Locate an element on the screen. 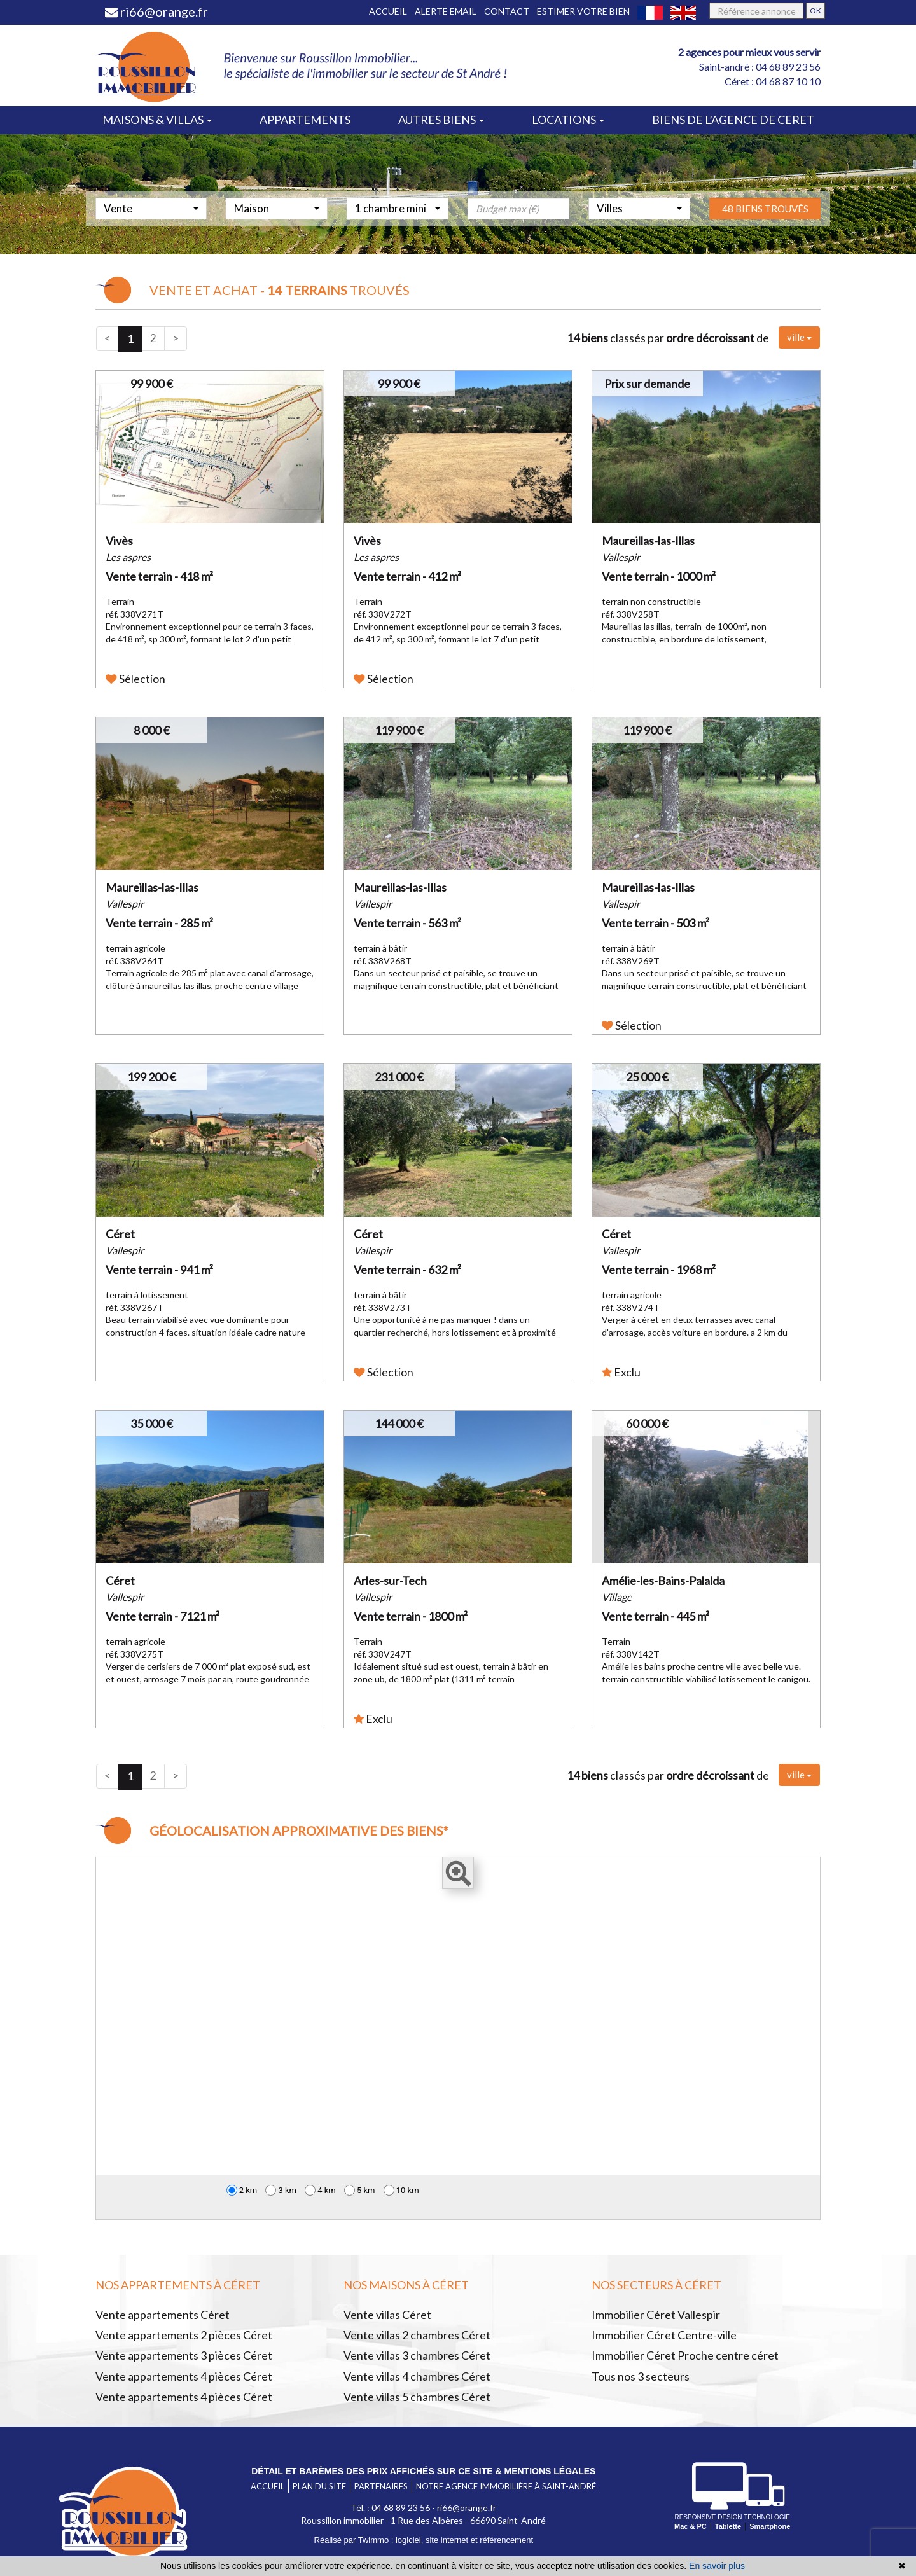 This screenshot has width=916, height=2576. Alerte email is located at coordinates (445, 11).